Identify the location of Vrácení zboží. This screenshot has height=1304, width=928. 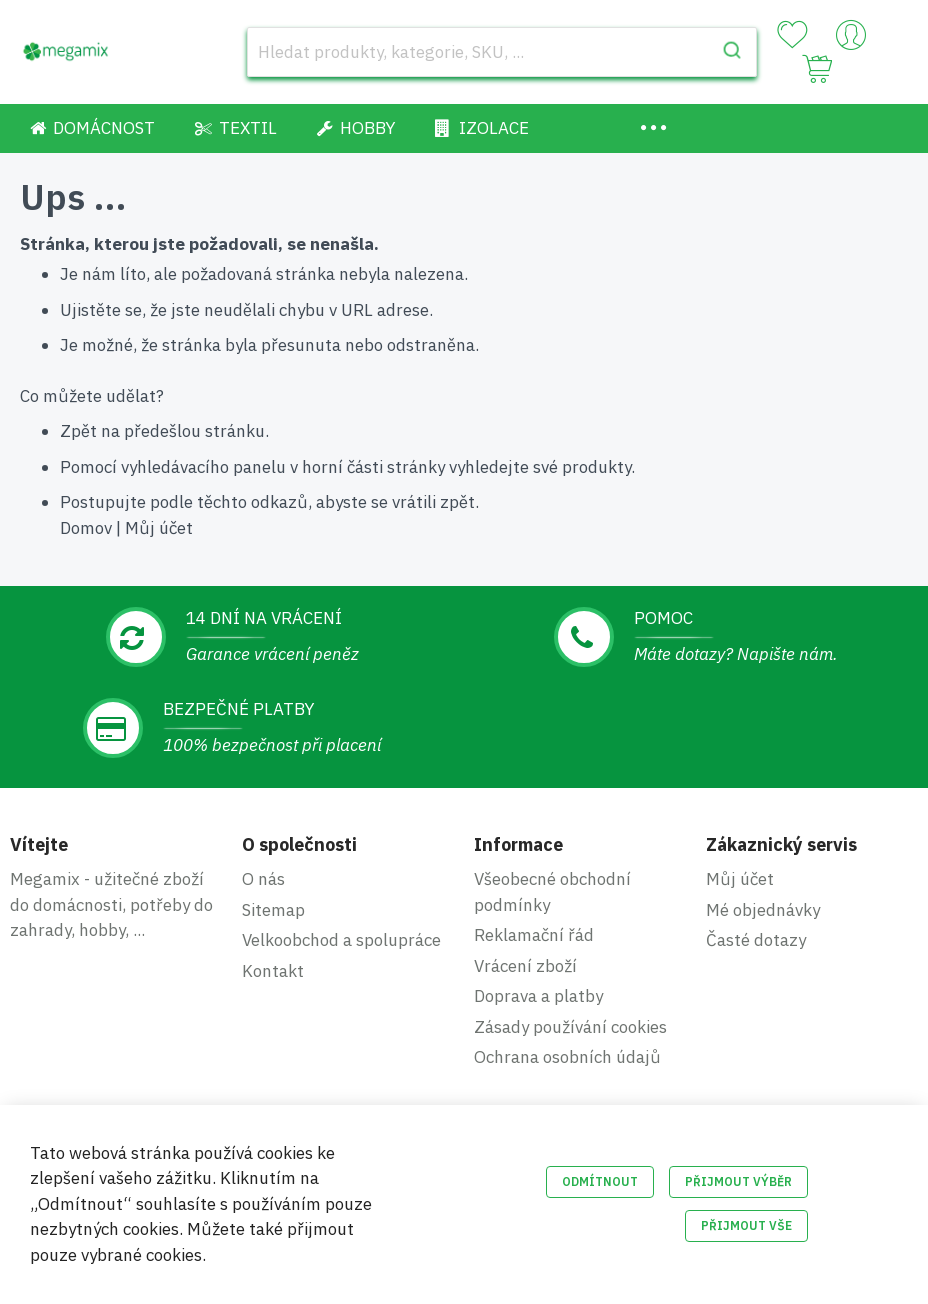
(525, 966).